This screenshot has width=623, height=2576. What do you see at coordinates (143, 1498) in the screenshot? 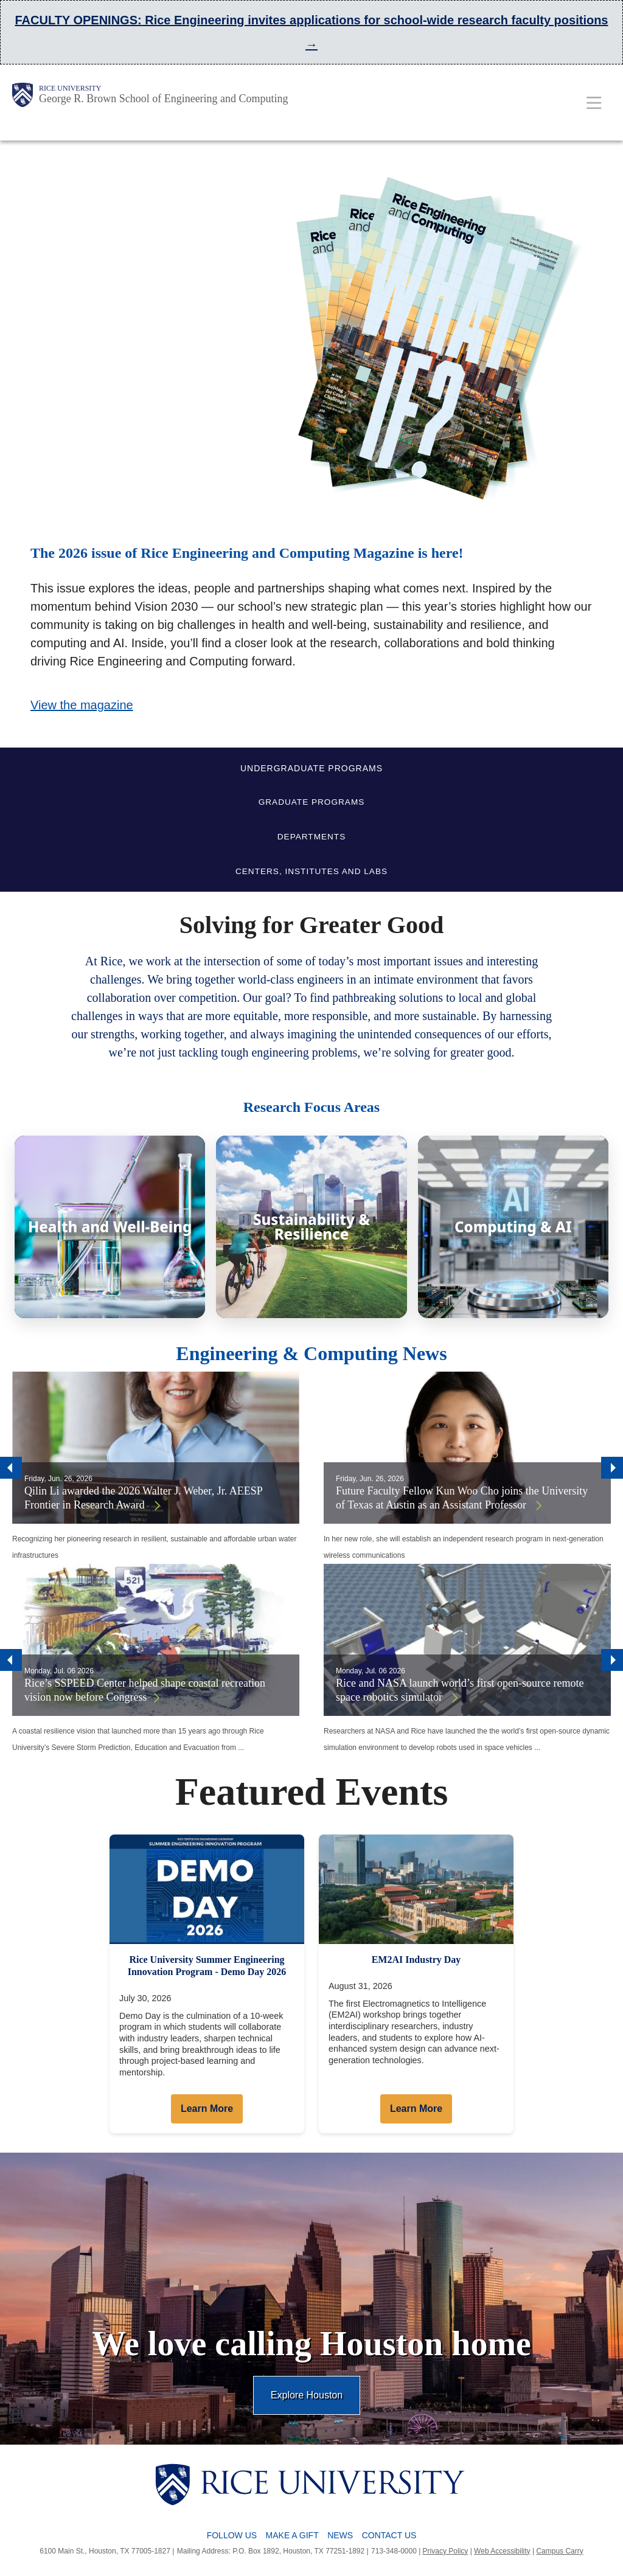
I see `Qilin Li awarded the 2026 Walter J. Weber, Jr. AEESP Frontier in Research Award` at bounding box center [143, 1498].